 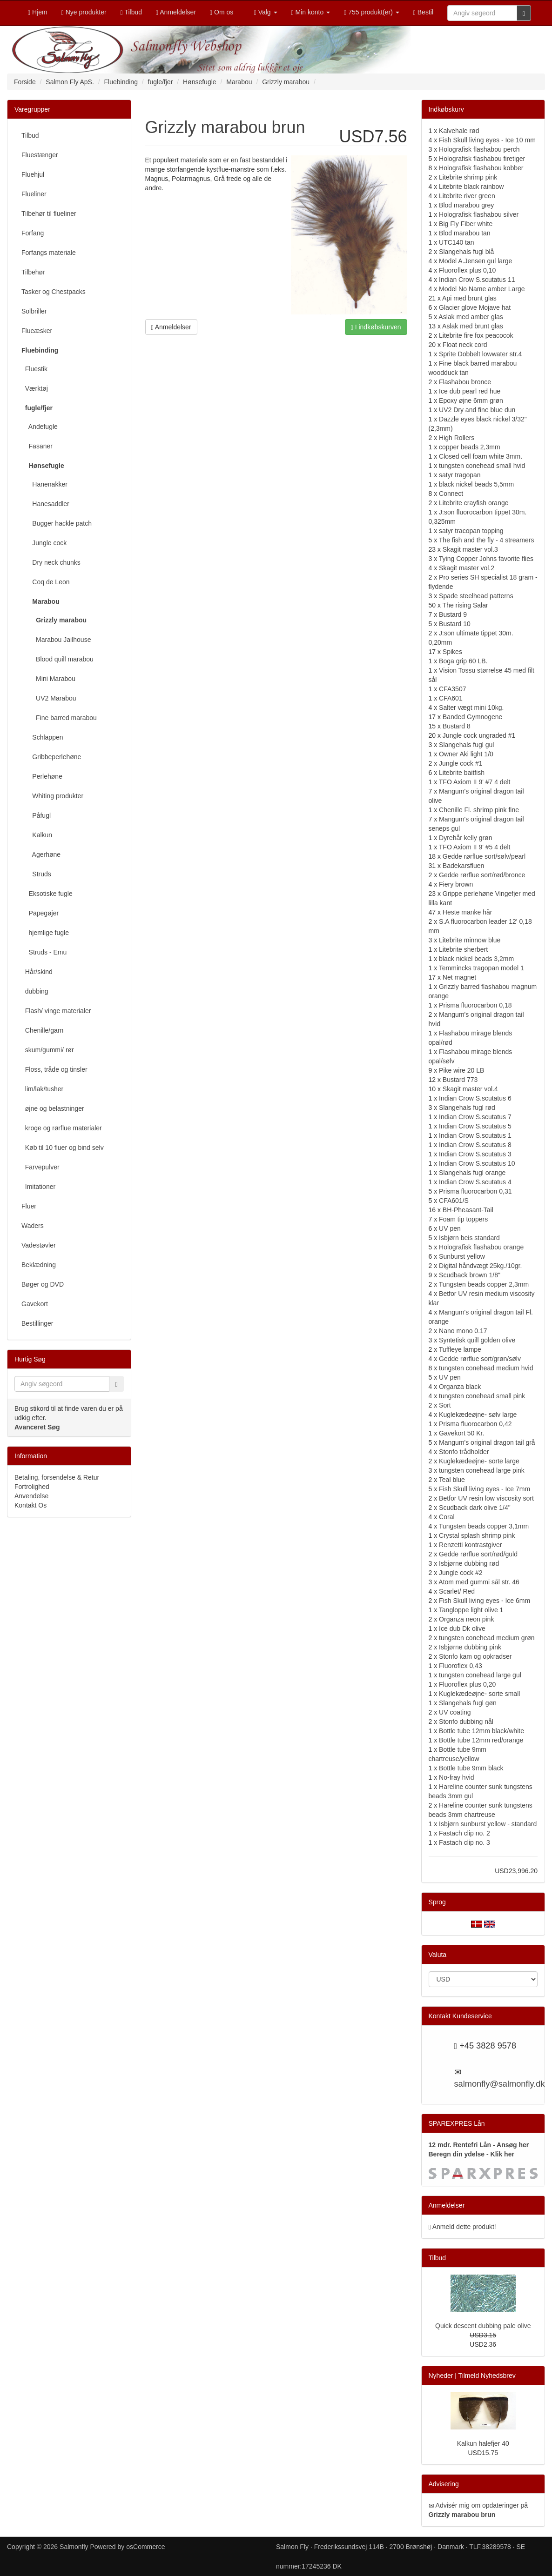 What do you see at coordinates (468, 177) in the screenshot?
I see `Litebrite shrimp pink` at bounding box center [468, 177].